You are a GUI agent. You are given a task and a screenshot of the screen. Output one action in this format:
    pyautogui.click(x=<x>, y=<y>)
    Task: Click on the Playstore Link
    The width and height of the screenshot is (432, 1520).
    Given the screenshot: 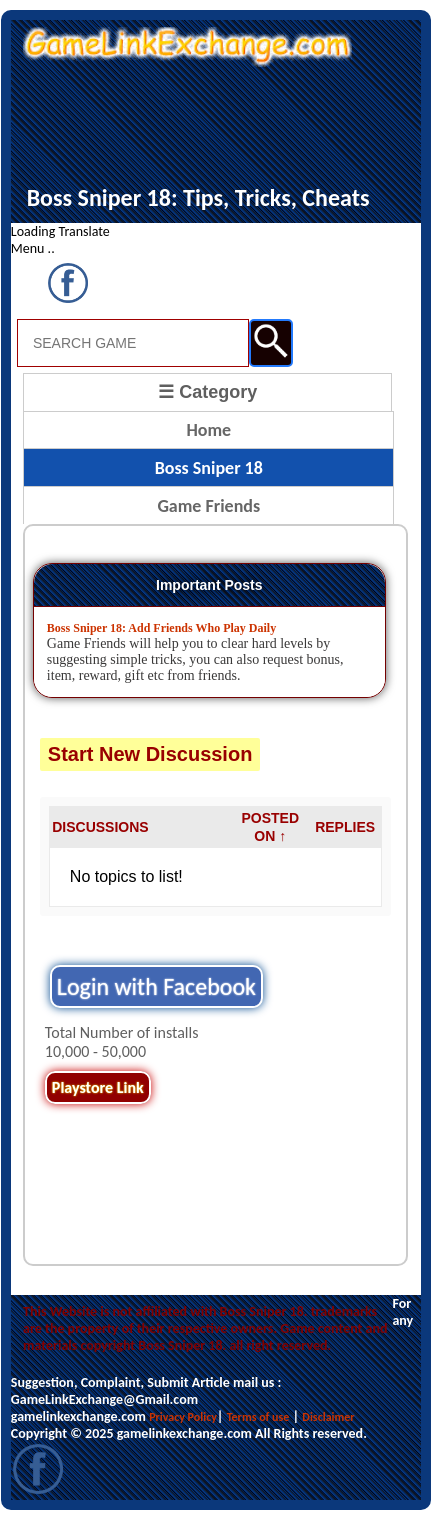 What is the action you would take?
    pyautogui.click(x=98, y=1087)
    